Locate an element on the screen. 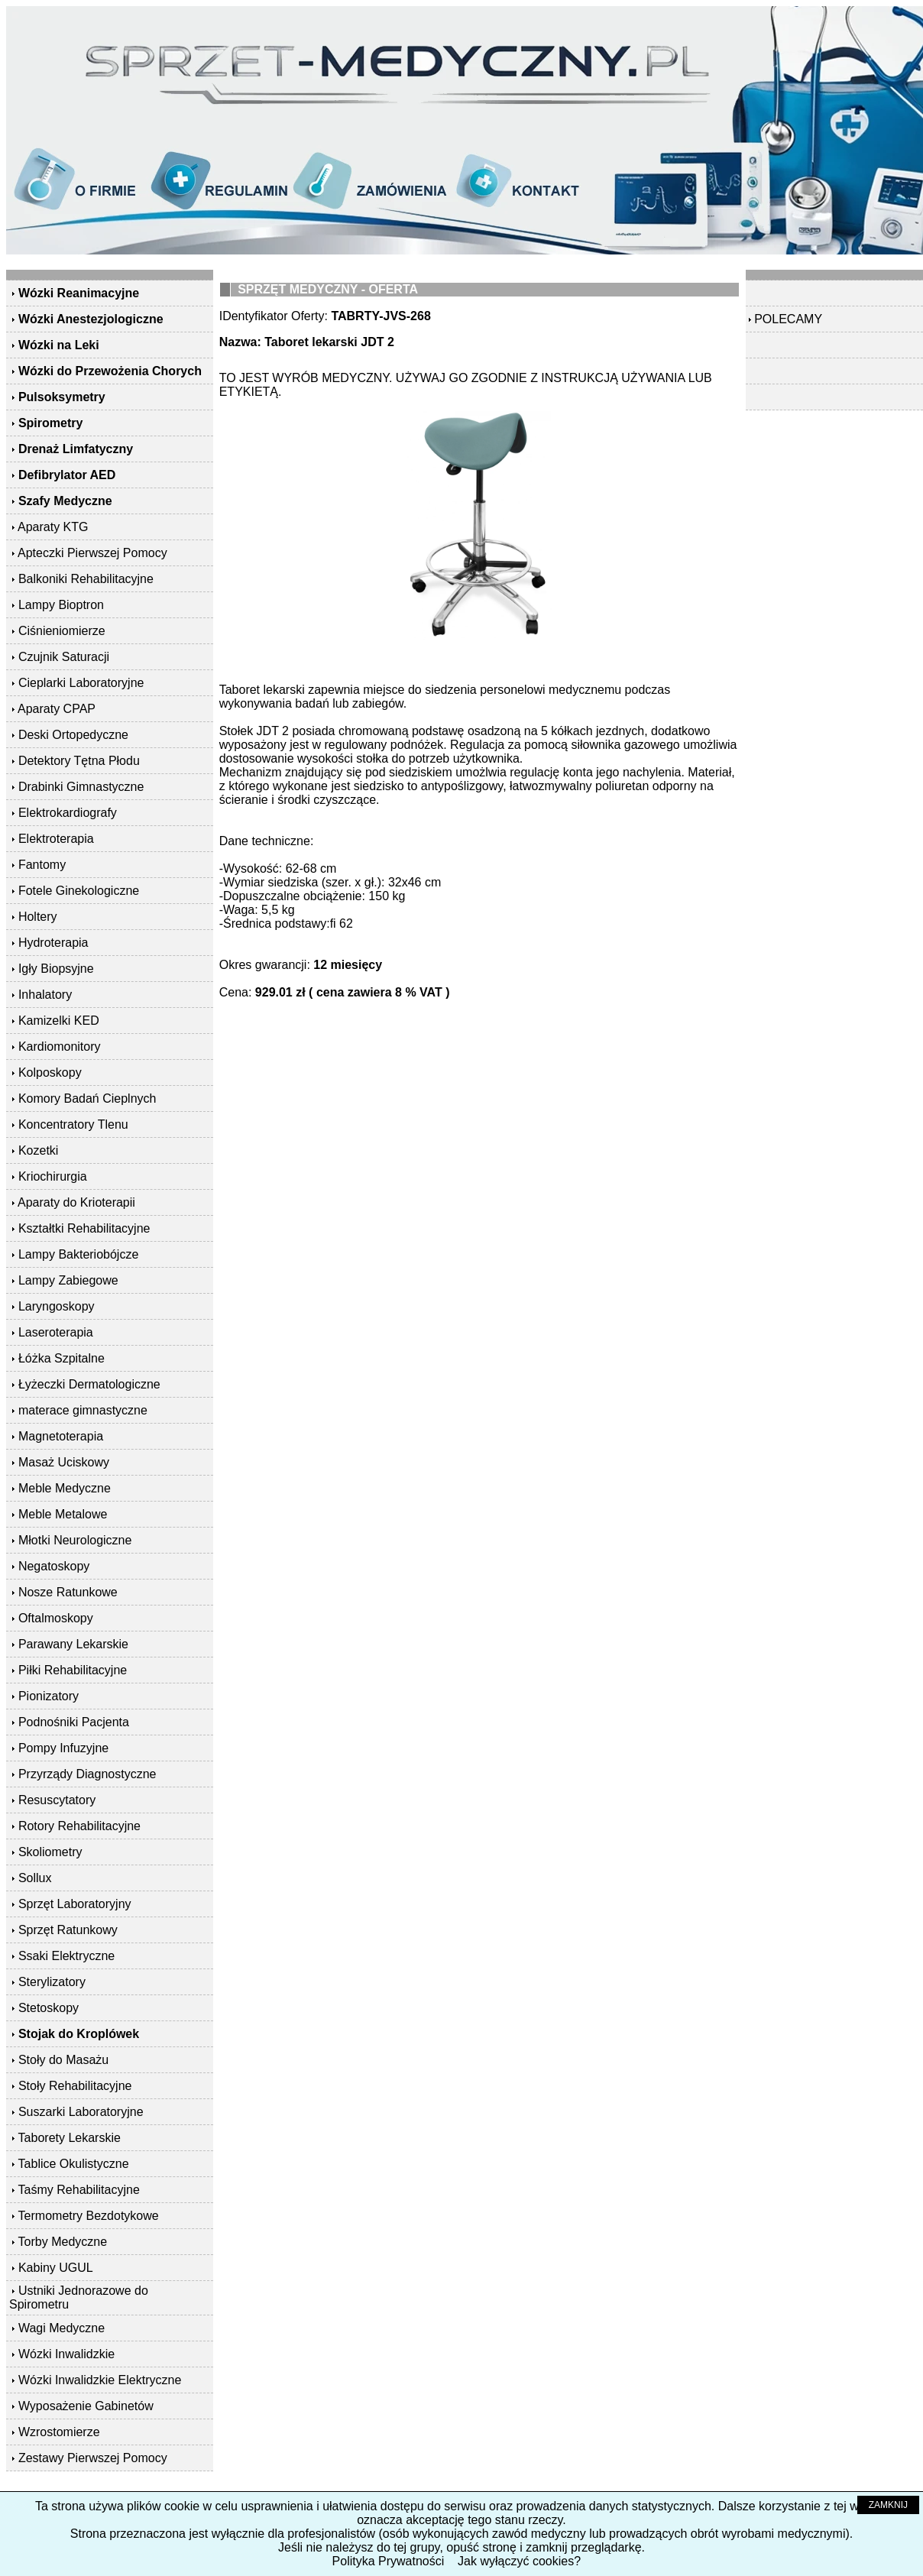  Ssaki Elektryczne is located at coordinates (66, 1955).